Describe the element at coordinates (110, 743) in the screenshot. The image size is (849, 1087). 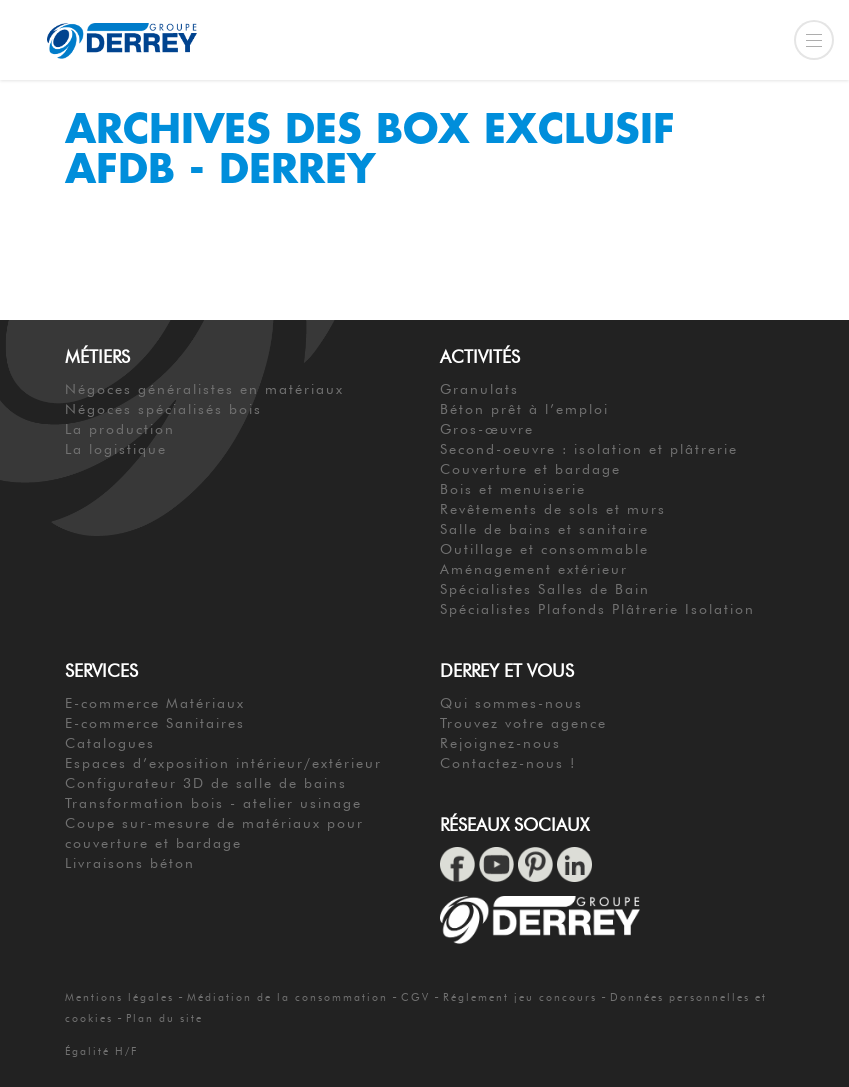
I see `Catalogues` at that location.